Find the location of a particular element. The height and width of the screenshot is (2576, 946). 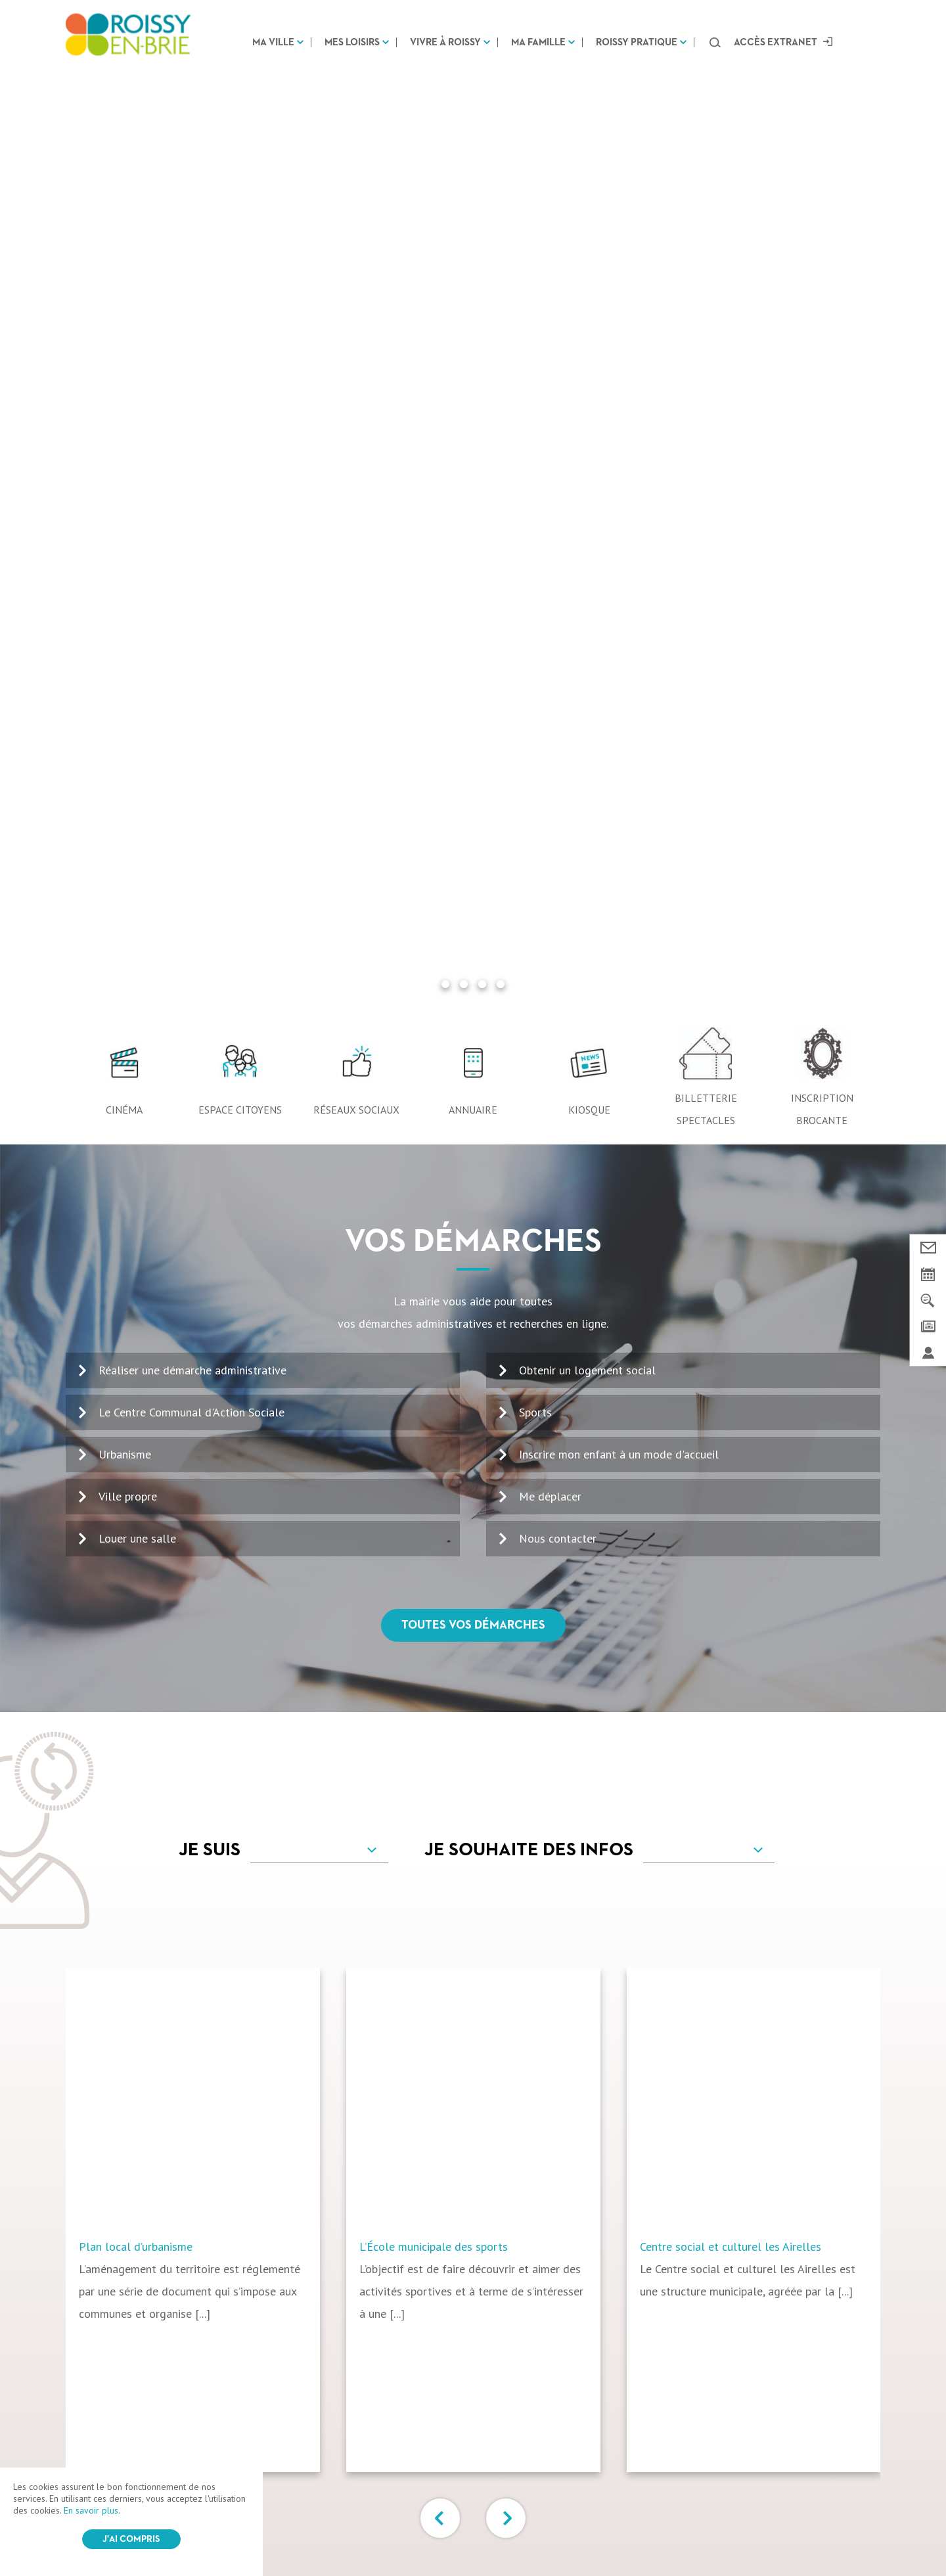

Je suis is located at coordinates (209, 904).